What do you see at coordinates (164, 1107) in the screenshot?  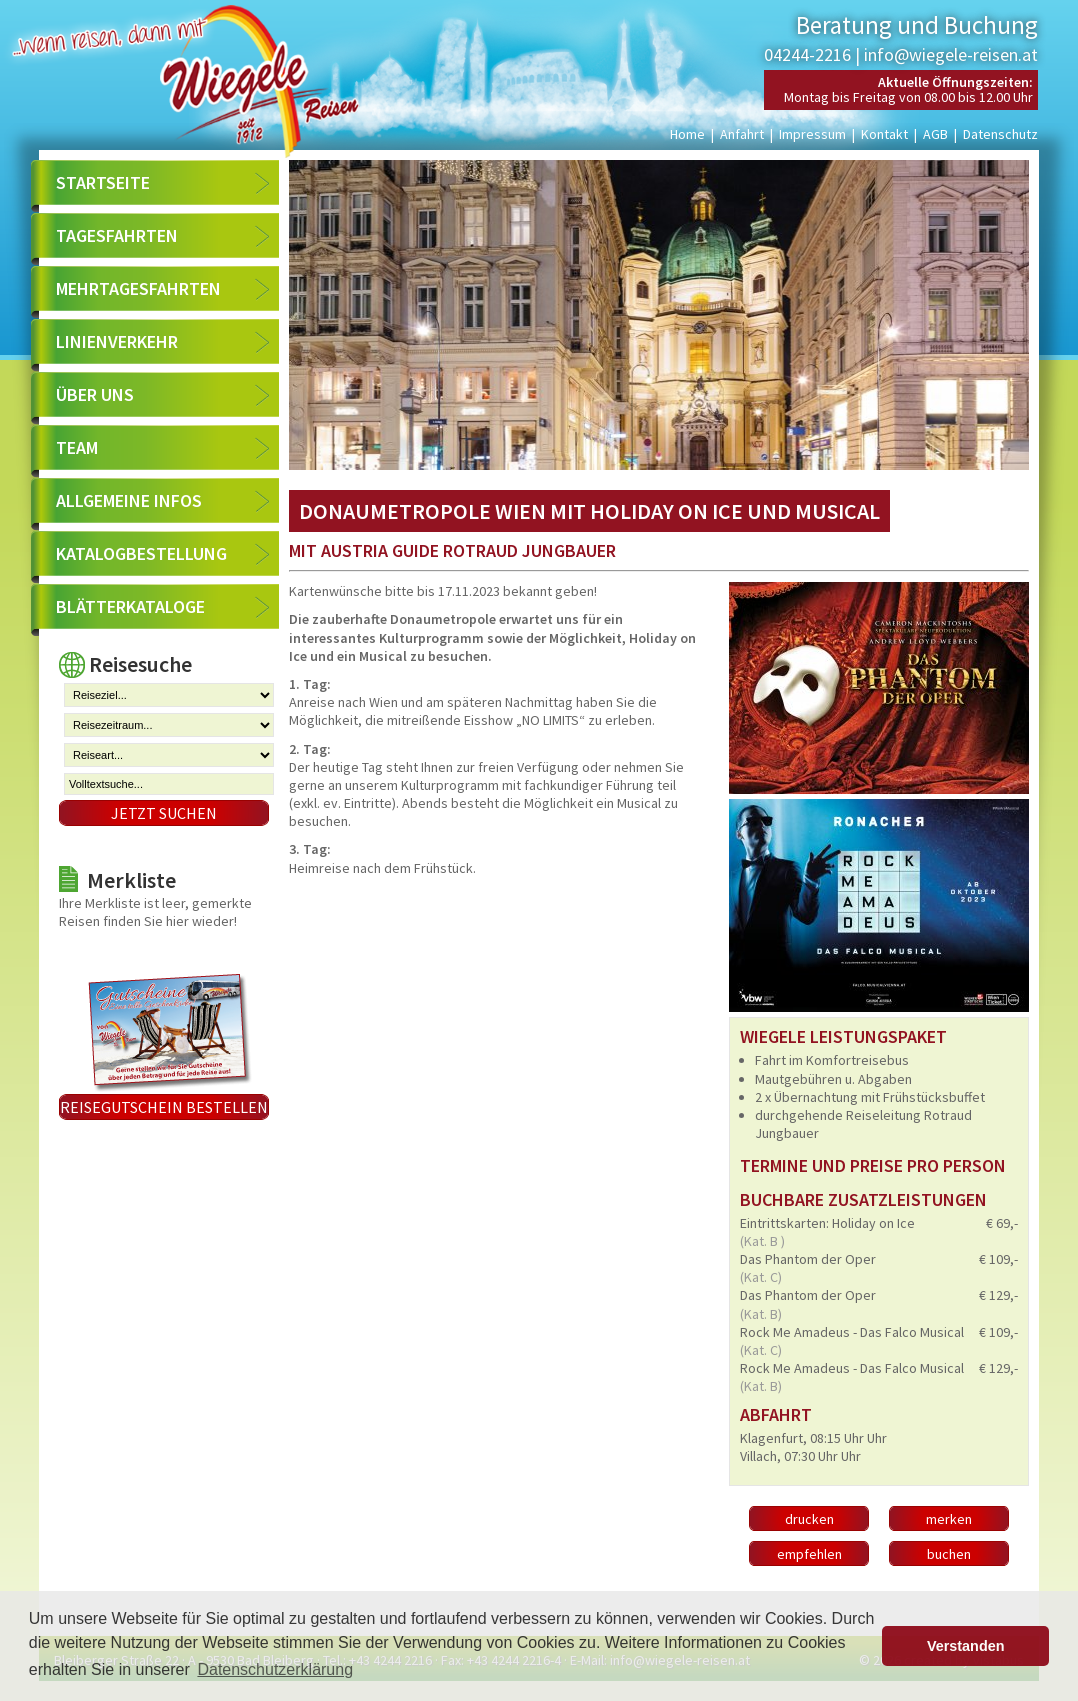 I see `Reisegutschein bestellen` at bounding box center [164, 1107].